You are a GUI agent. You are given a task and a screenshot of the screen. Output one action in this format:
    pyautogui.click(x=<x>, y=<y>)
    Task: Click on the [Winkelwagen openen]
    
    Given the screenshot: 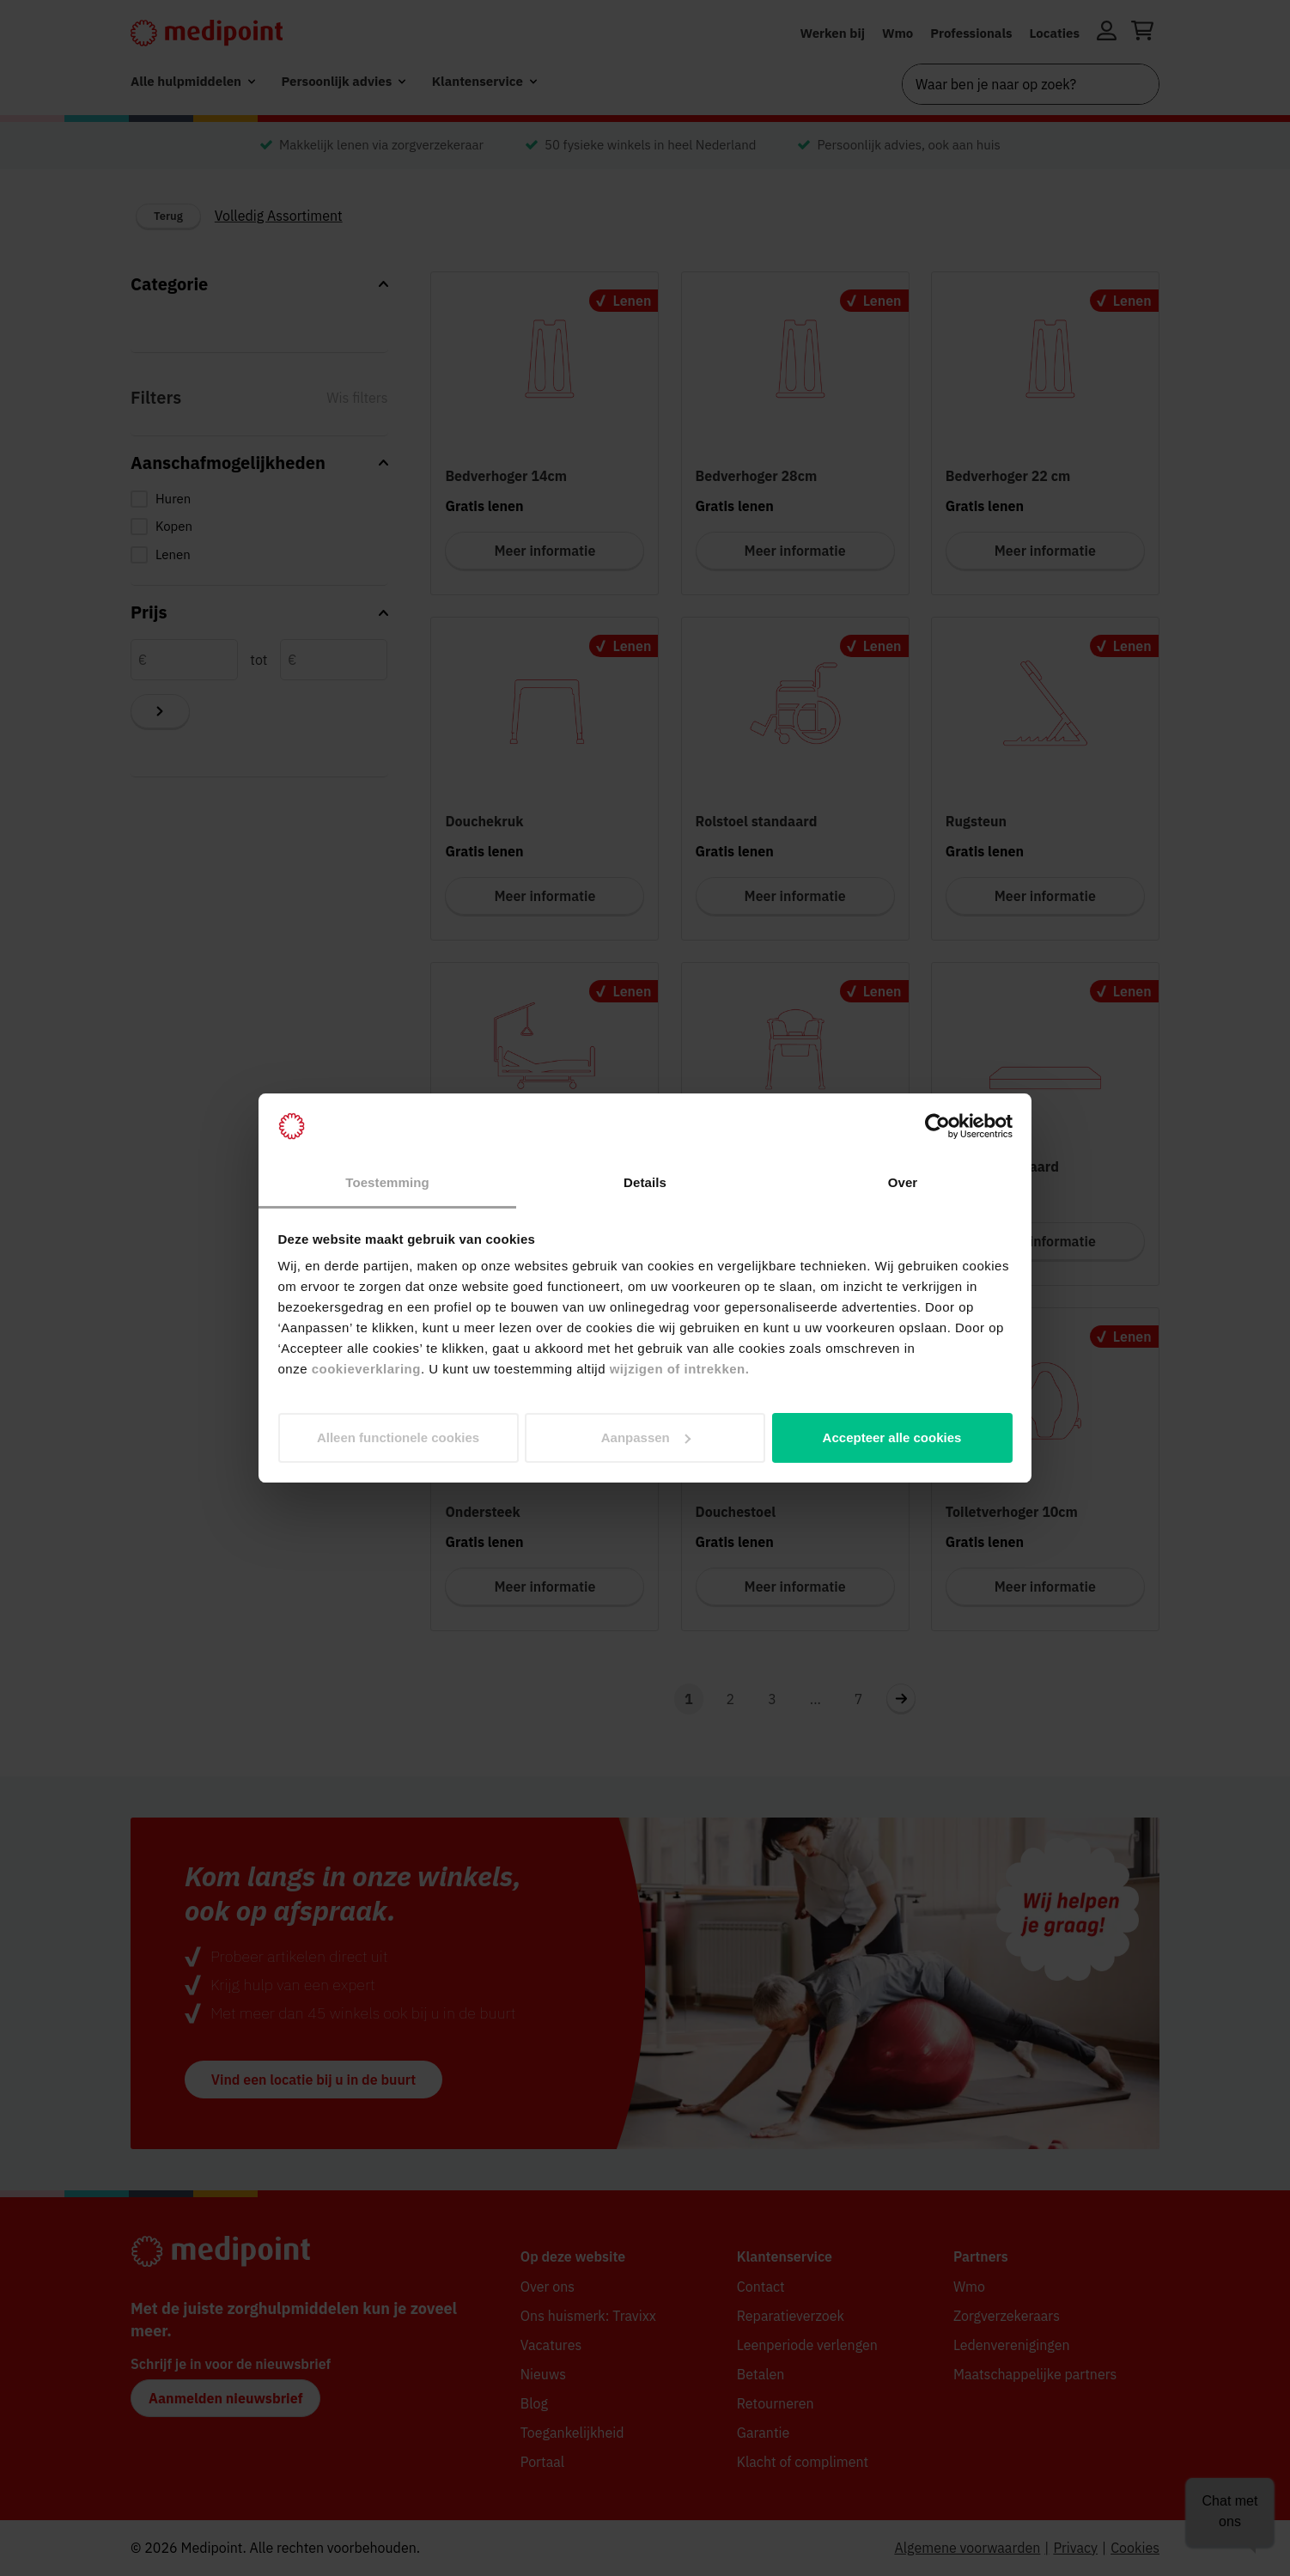 What is the action you would take?
    pyautogui.click(x=1142, y=33)
    